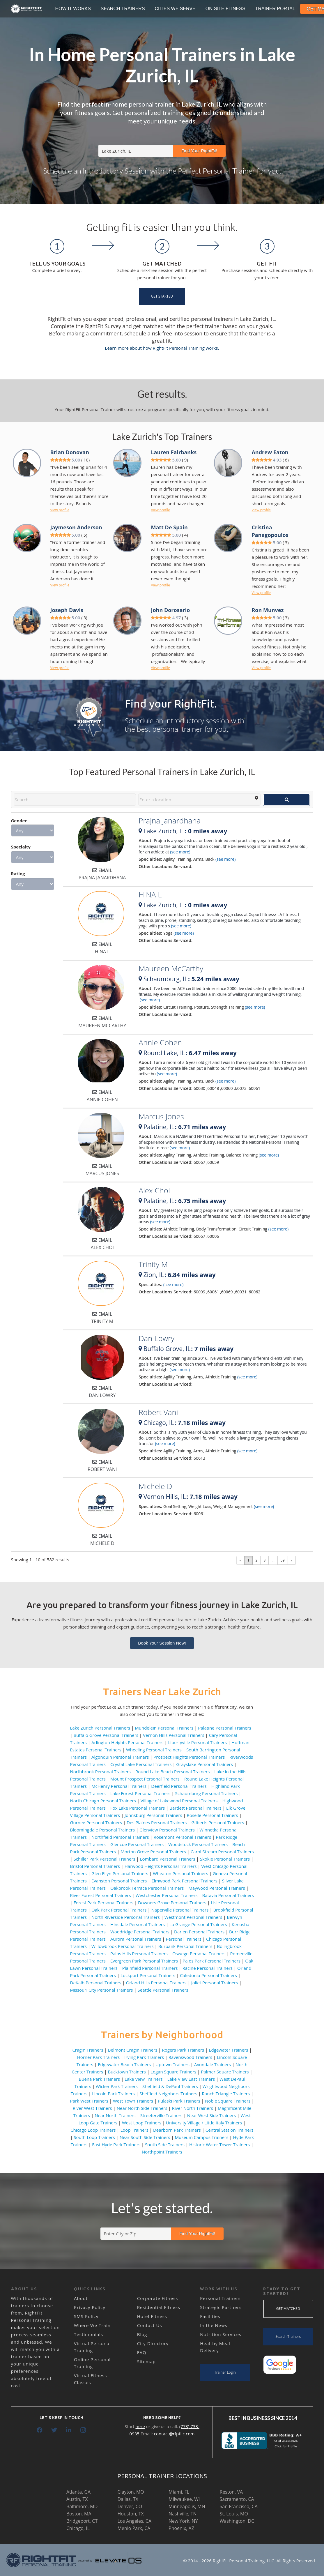 Image resolution: width=324 pixels, height=2576 pixels. What do you see at coordinates (82, 2521) in the screenshot?
I see `Bridgeport, CT` at bounding box center [82, 2521].